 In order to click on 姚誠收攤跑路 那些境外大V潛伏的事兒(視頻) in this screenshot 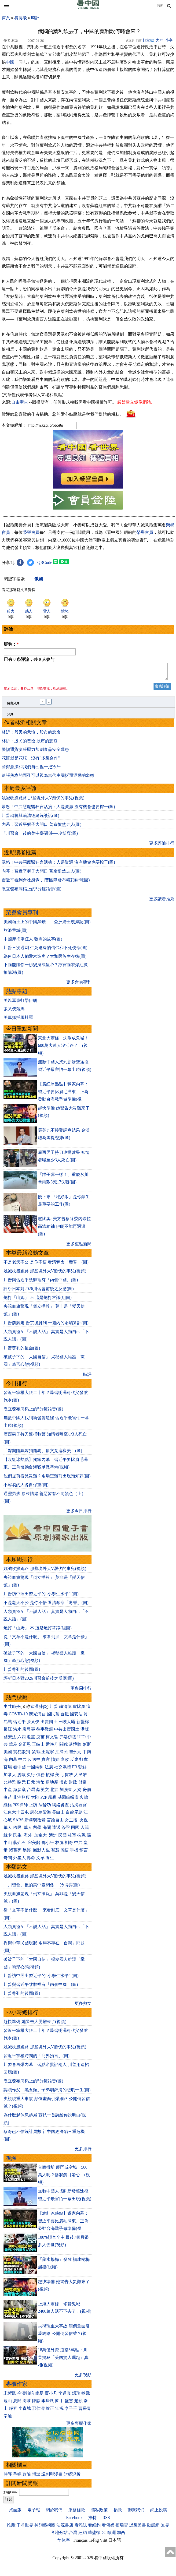, I will do `click(43, 800)`.